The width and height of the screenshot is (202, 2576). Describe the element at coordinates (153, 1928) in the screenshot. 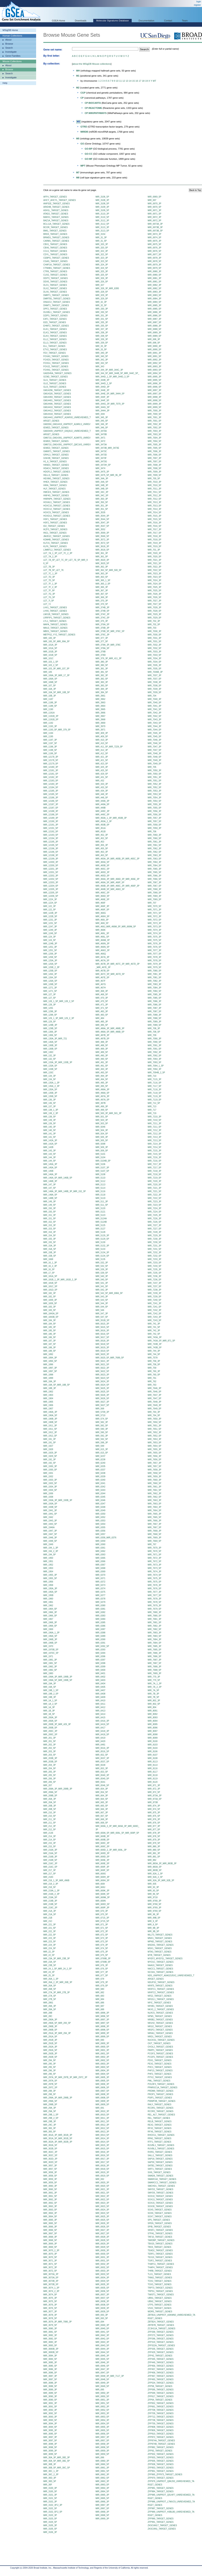

I see `MIR_9B_3P` at that location.